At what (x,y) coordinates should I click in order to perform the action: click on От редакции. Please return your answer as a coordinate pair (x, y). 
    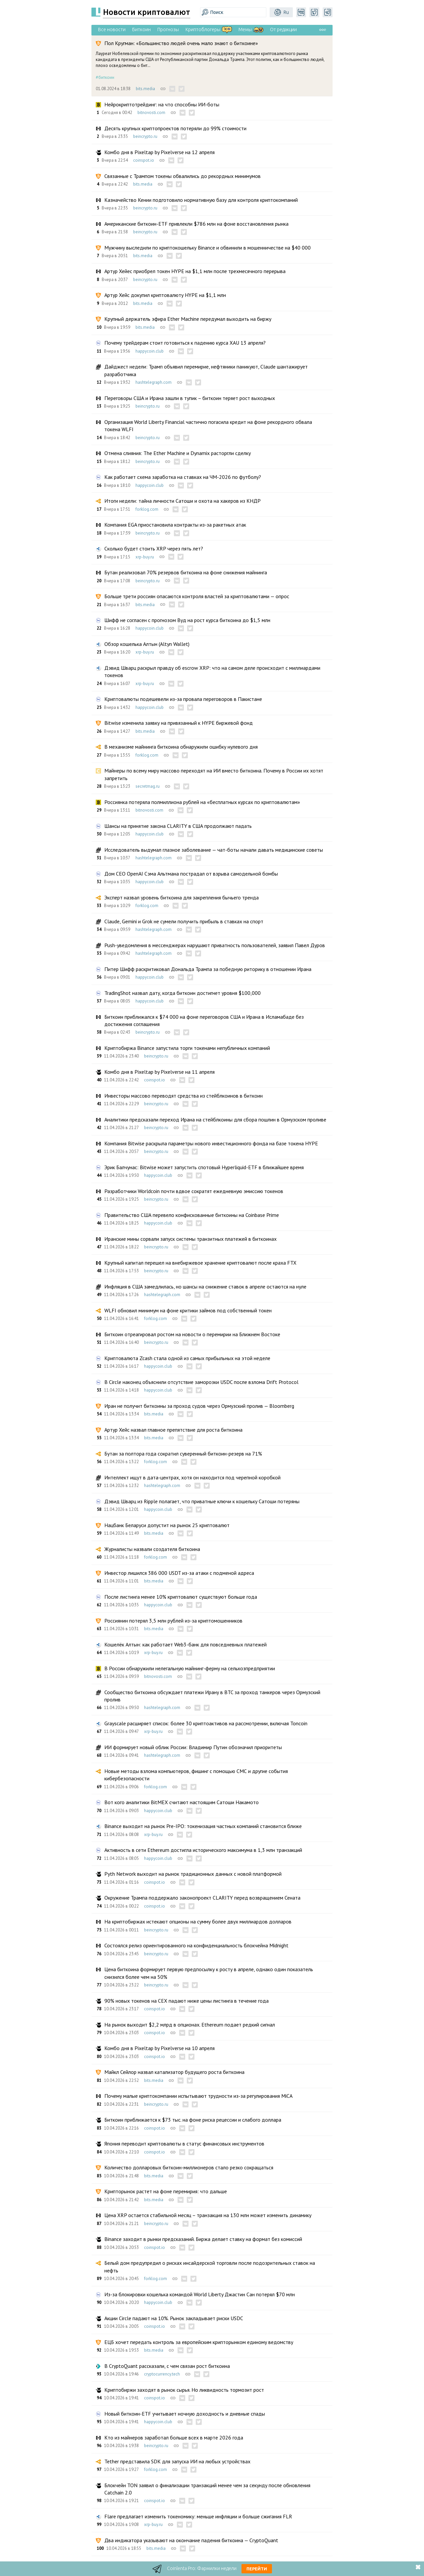
    Looking at the image, I should click on (283, 29).